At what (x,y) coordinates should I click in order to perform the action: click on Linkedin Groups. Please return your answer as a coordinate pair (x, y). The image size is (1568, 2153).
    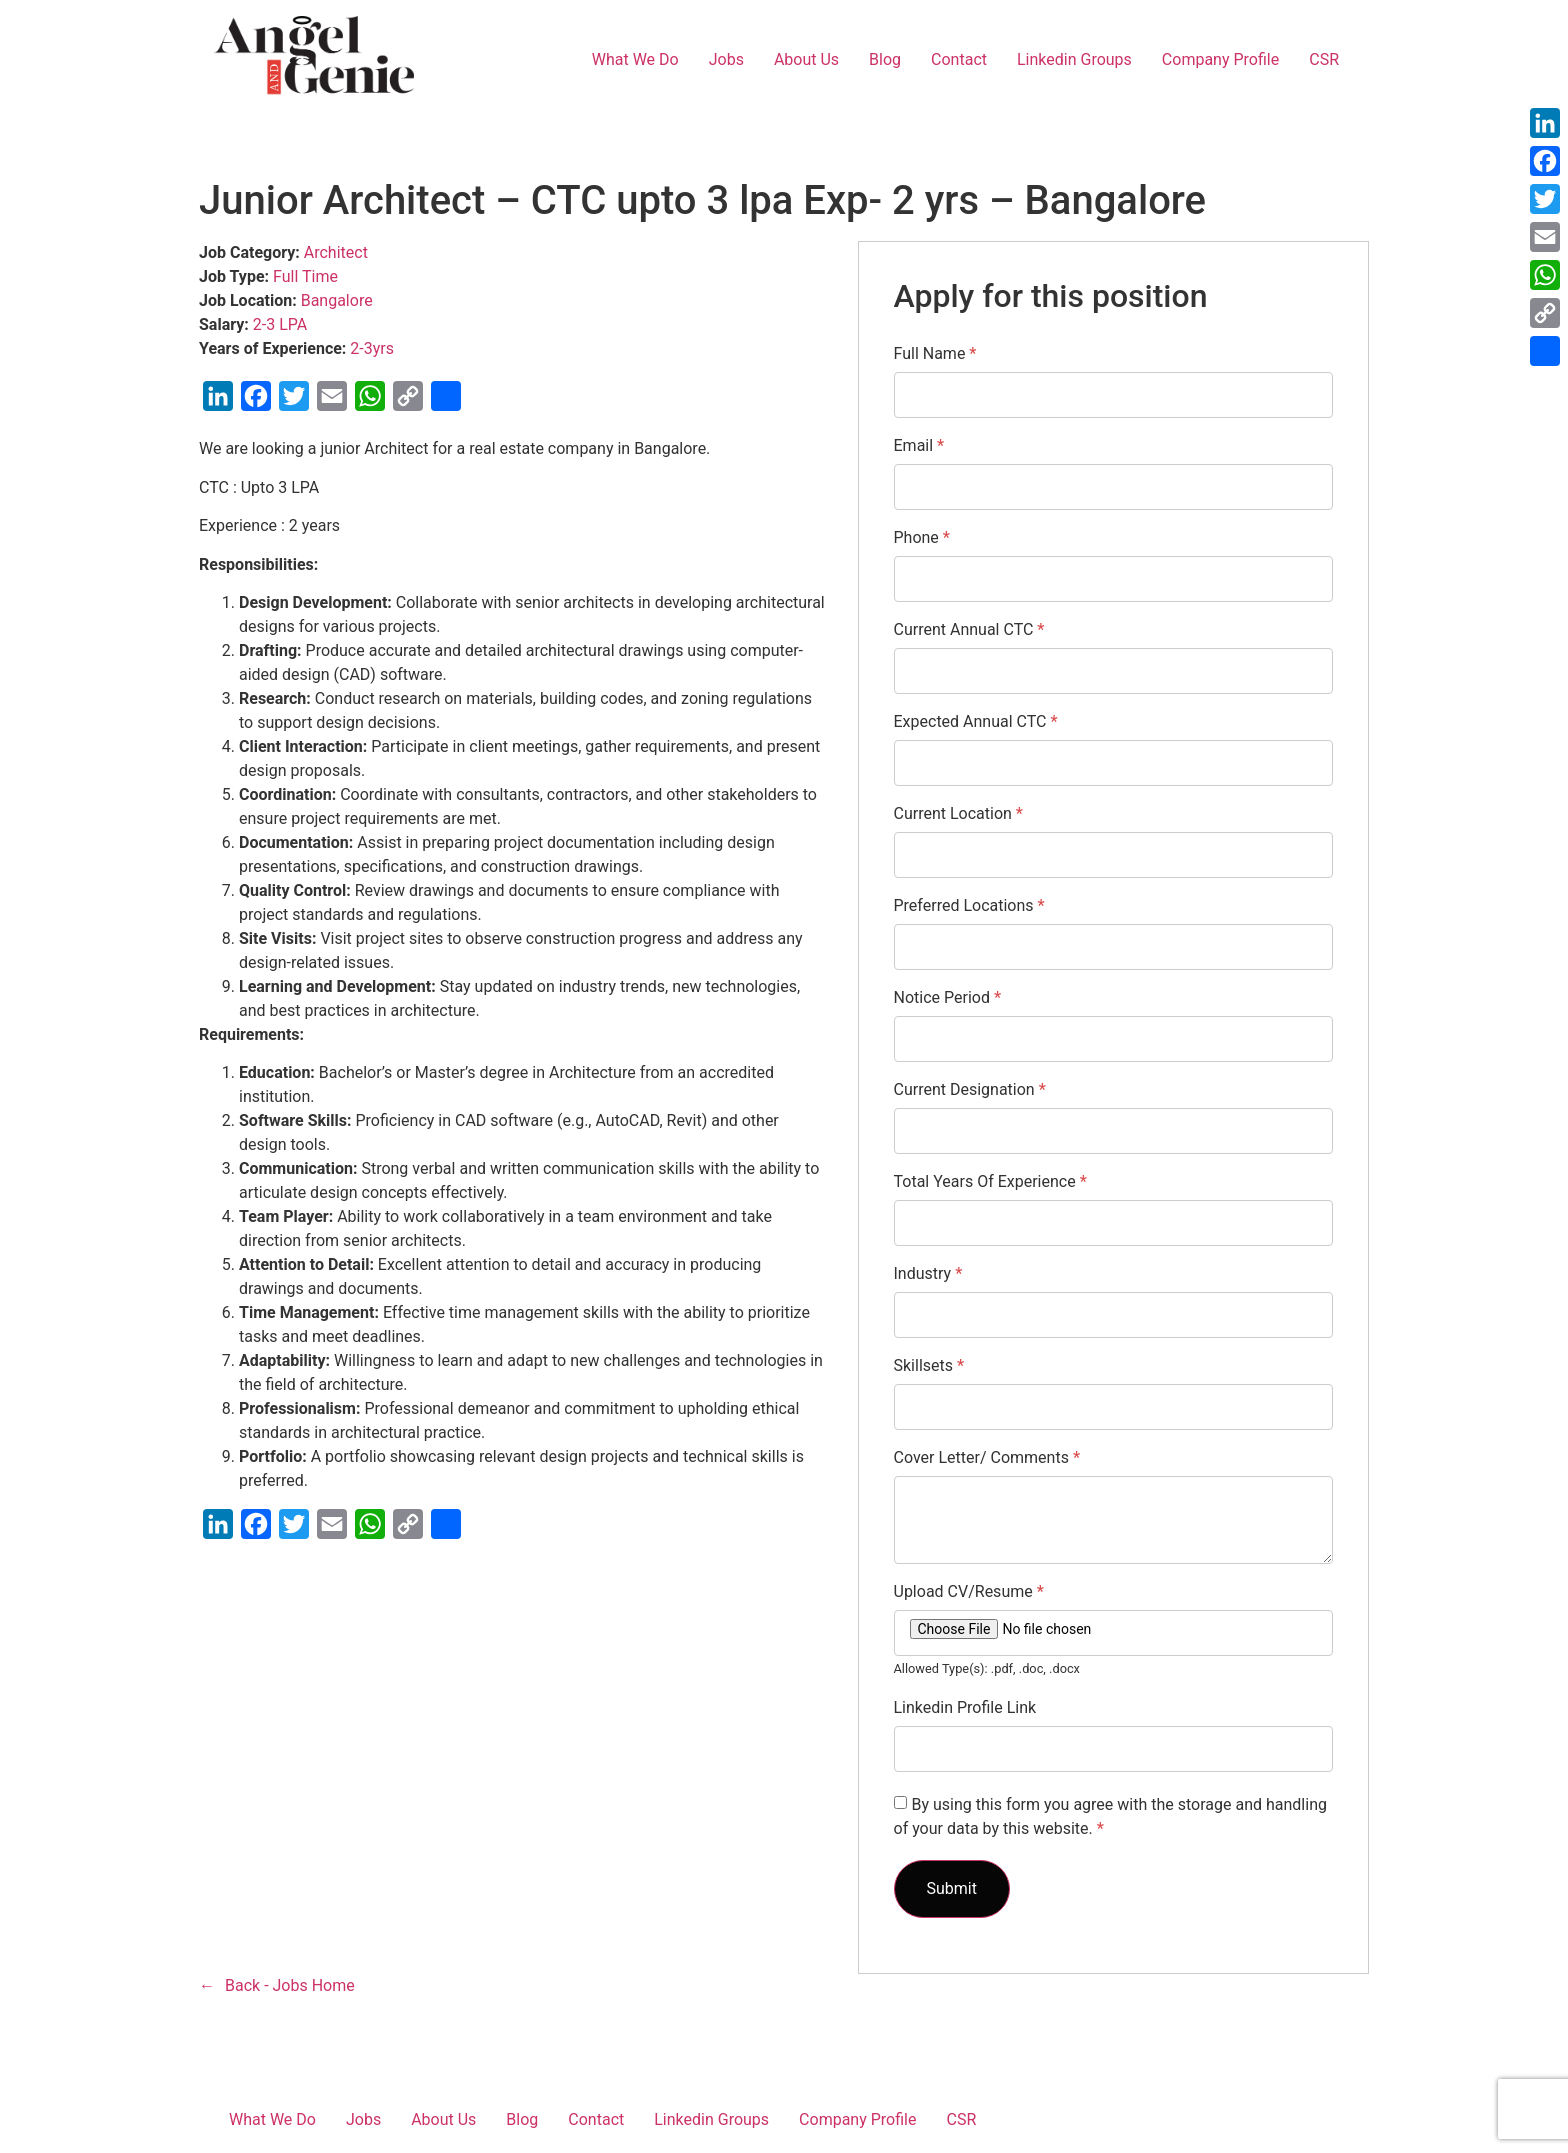
    Looking at the image, I should click on (1074, 59).